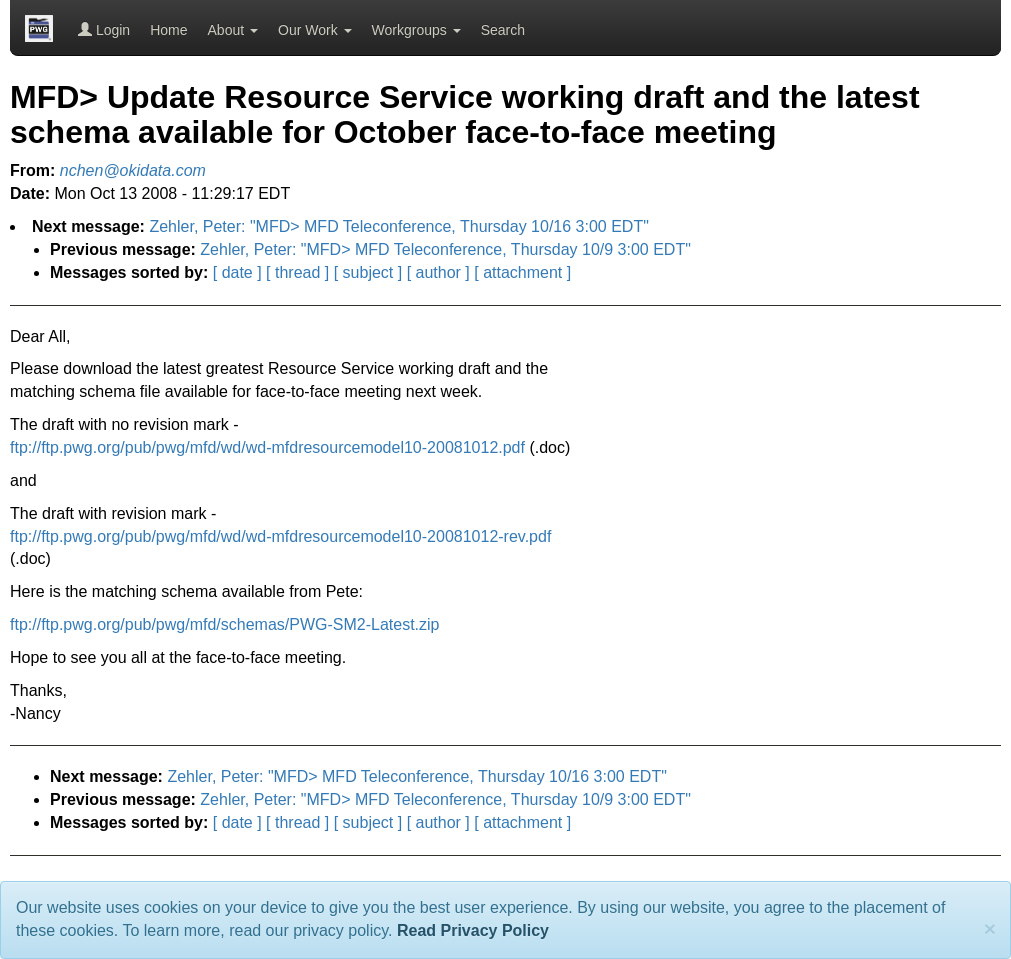 The width and height of the screenshot is (1011, 959). Describe the element at coordinates (416, 30) in the screenshot. I see `Workgroups` at that location.